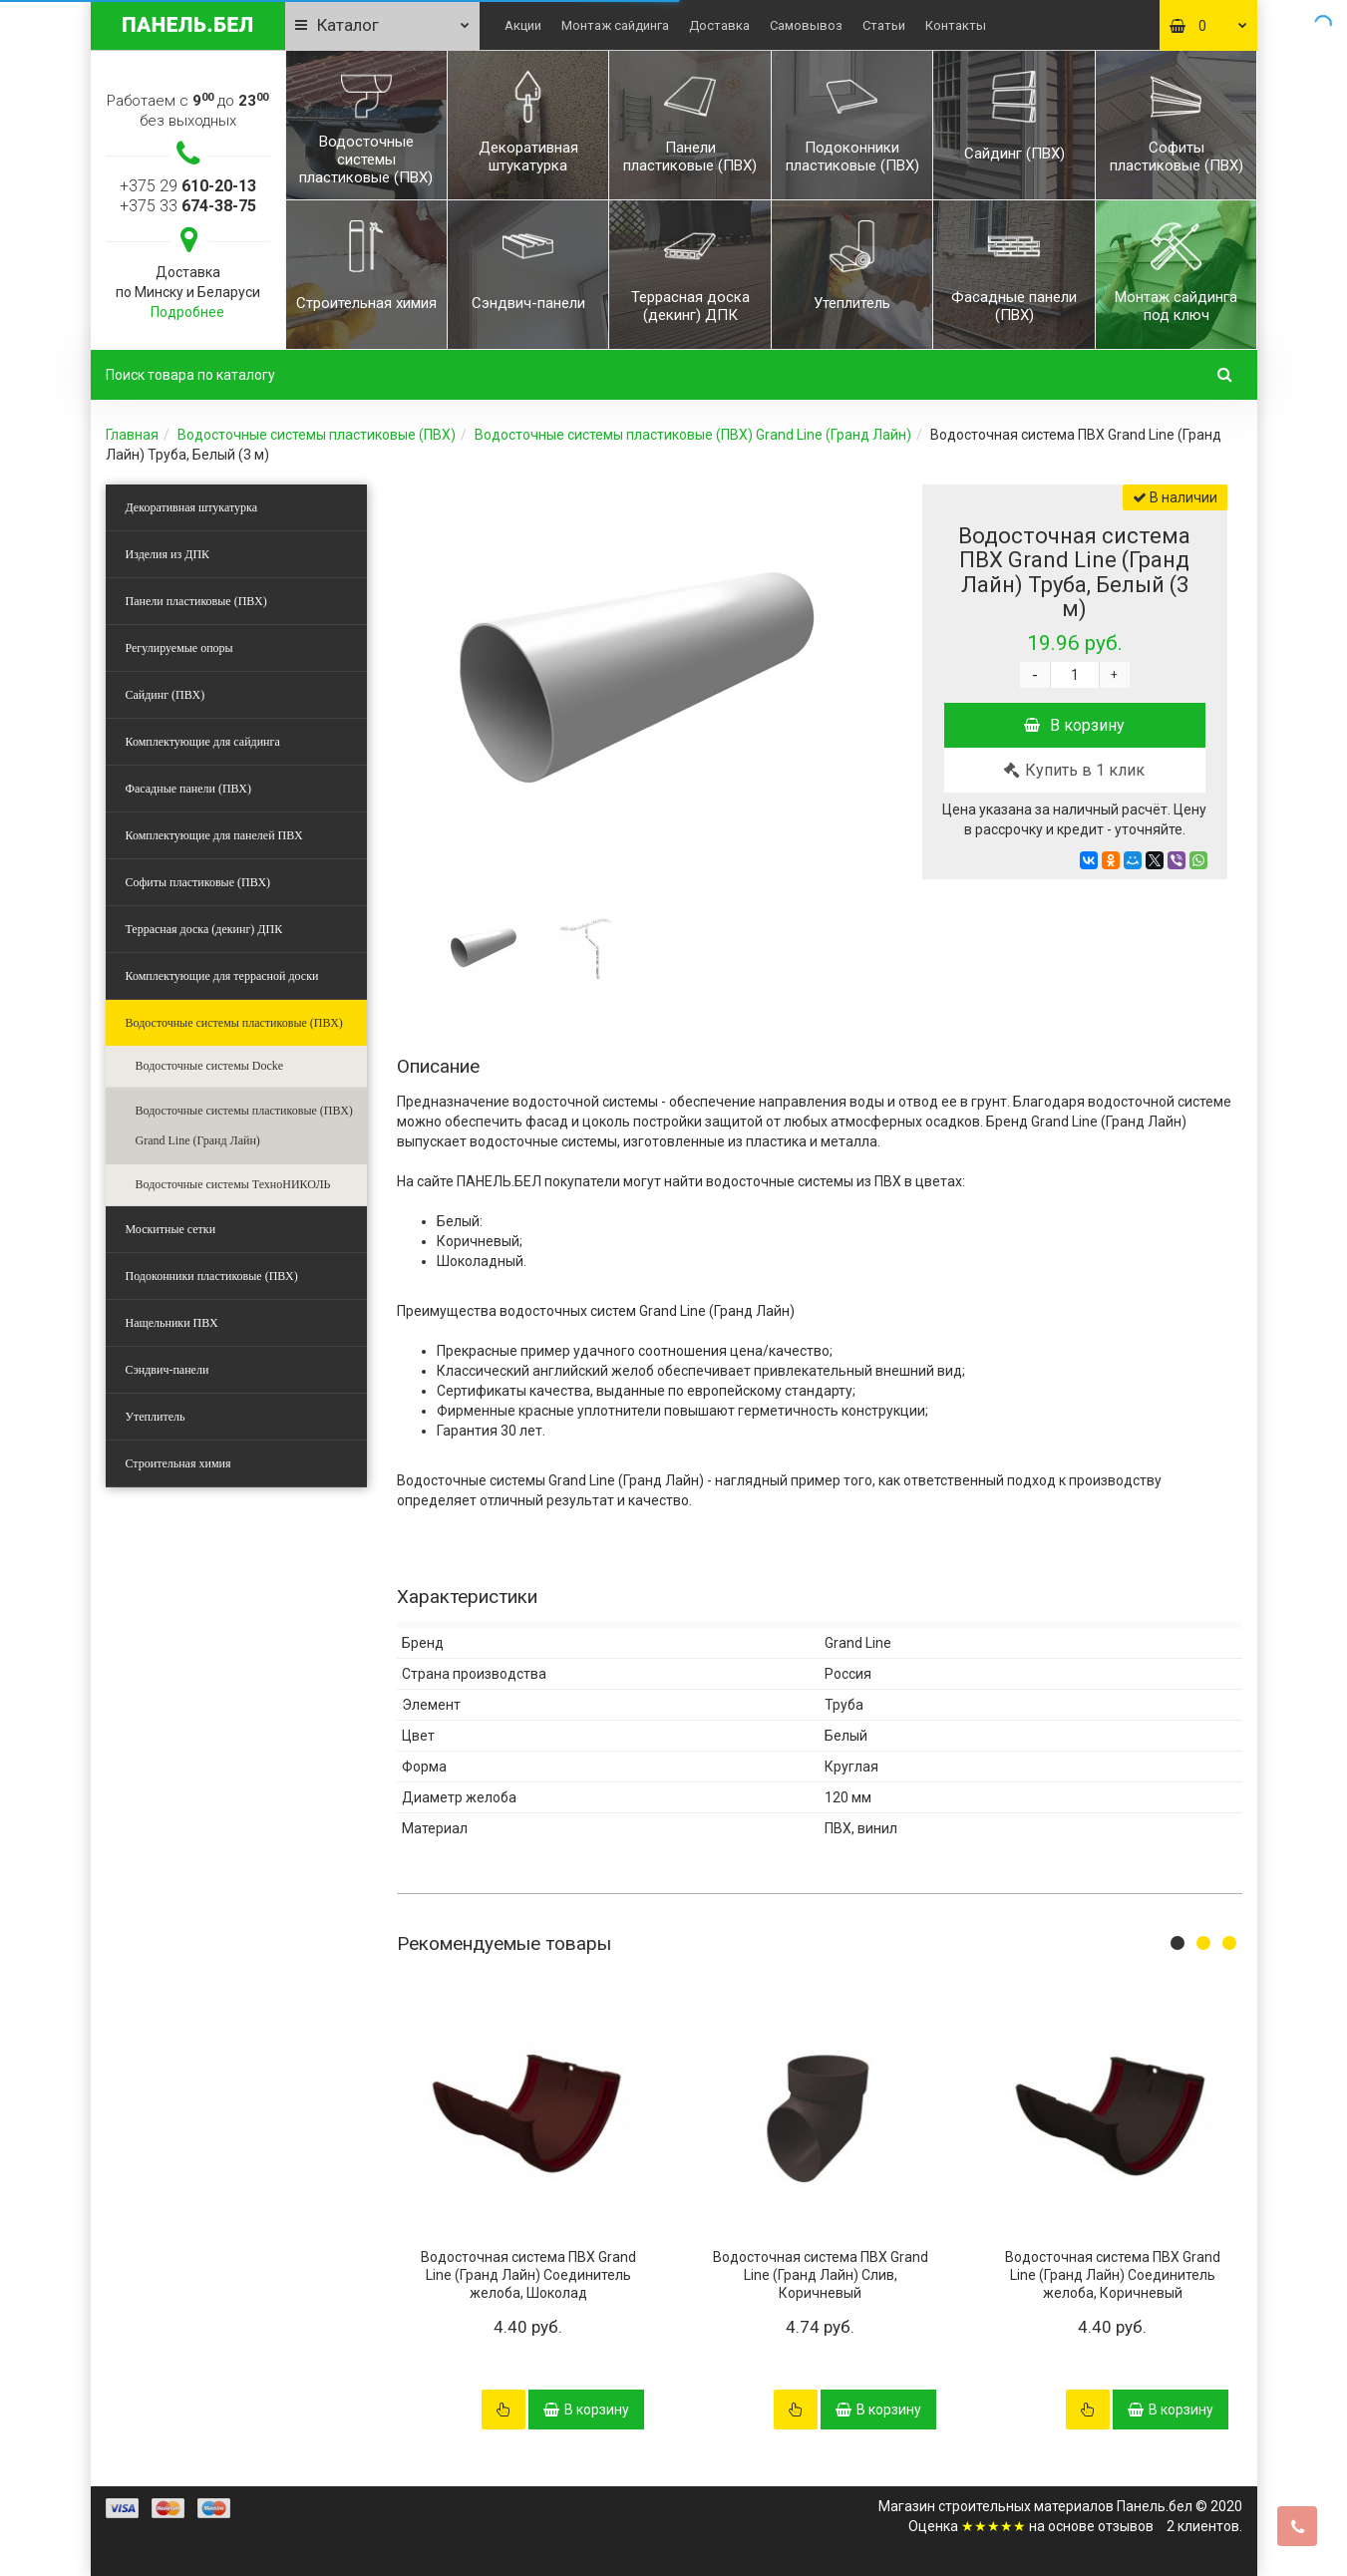 The height and width of the screenshot is (2576, 1347). Describe the element at coordinates (172, 1323) in the screenshot. I see `Нащельники ПВХ` at that location.